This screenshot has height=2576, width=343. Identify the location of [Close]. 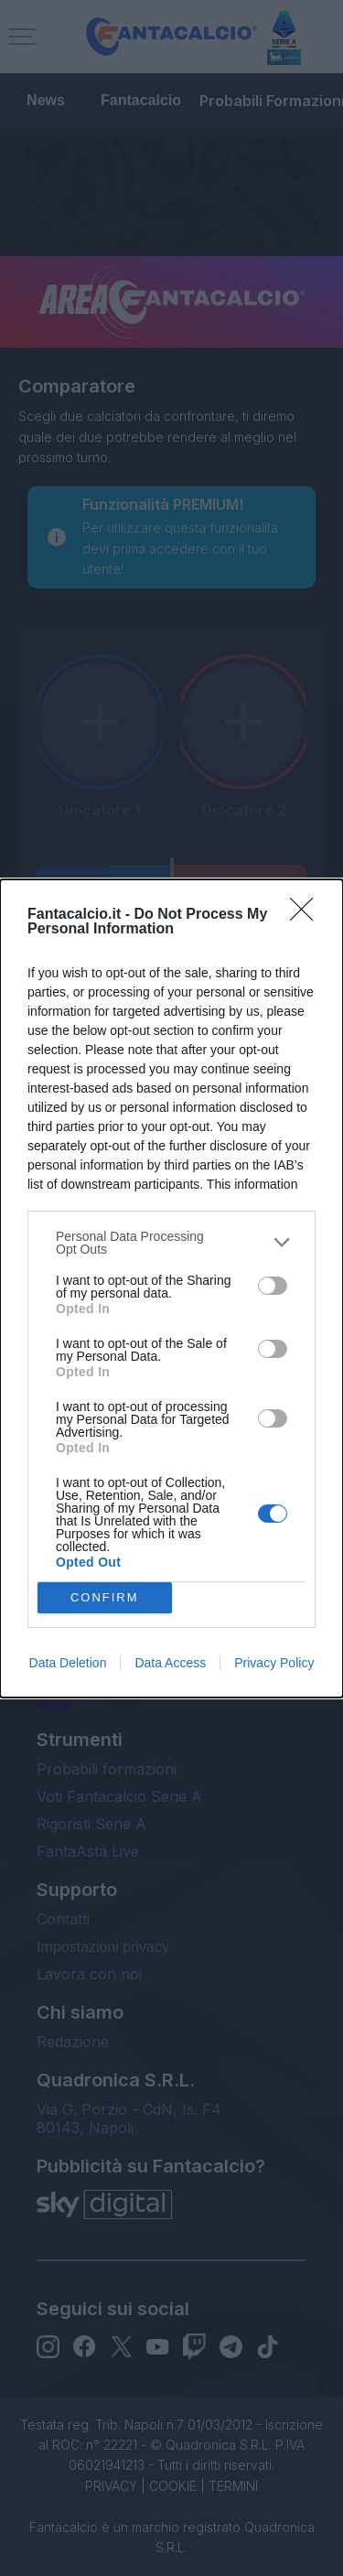
(307, 915).